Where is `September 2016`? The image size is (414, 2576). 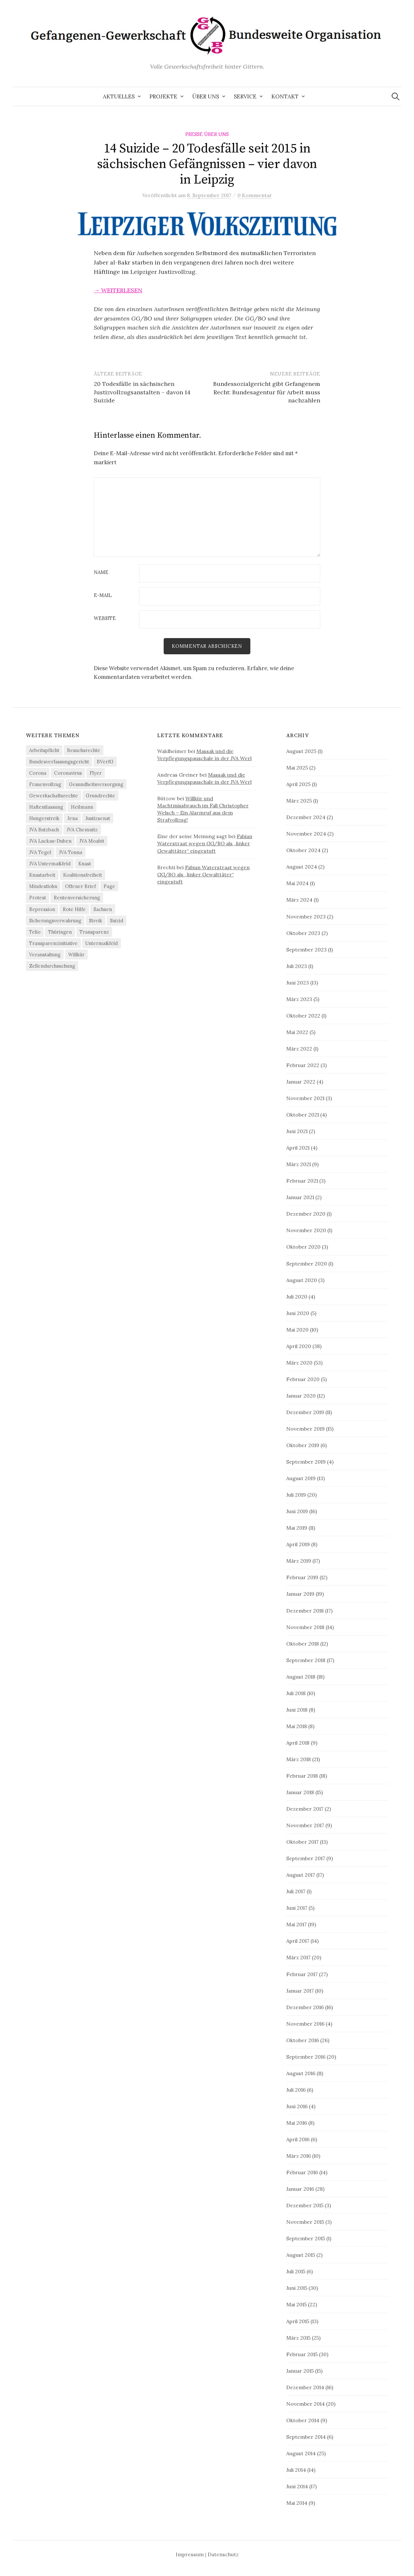 September 2016 is located at coordinates (305, 2056).